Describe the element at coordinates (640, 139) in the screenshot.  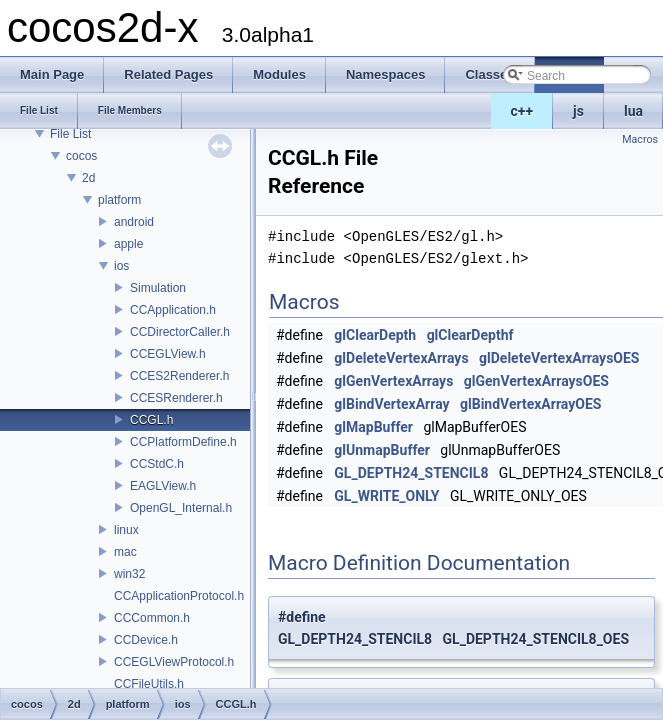
I see `Macros` at that location.